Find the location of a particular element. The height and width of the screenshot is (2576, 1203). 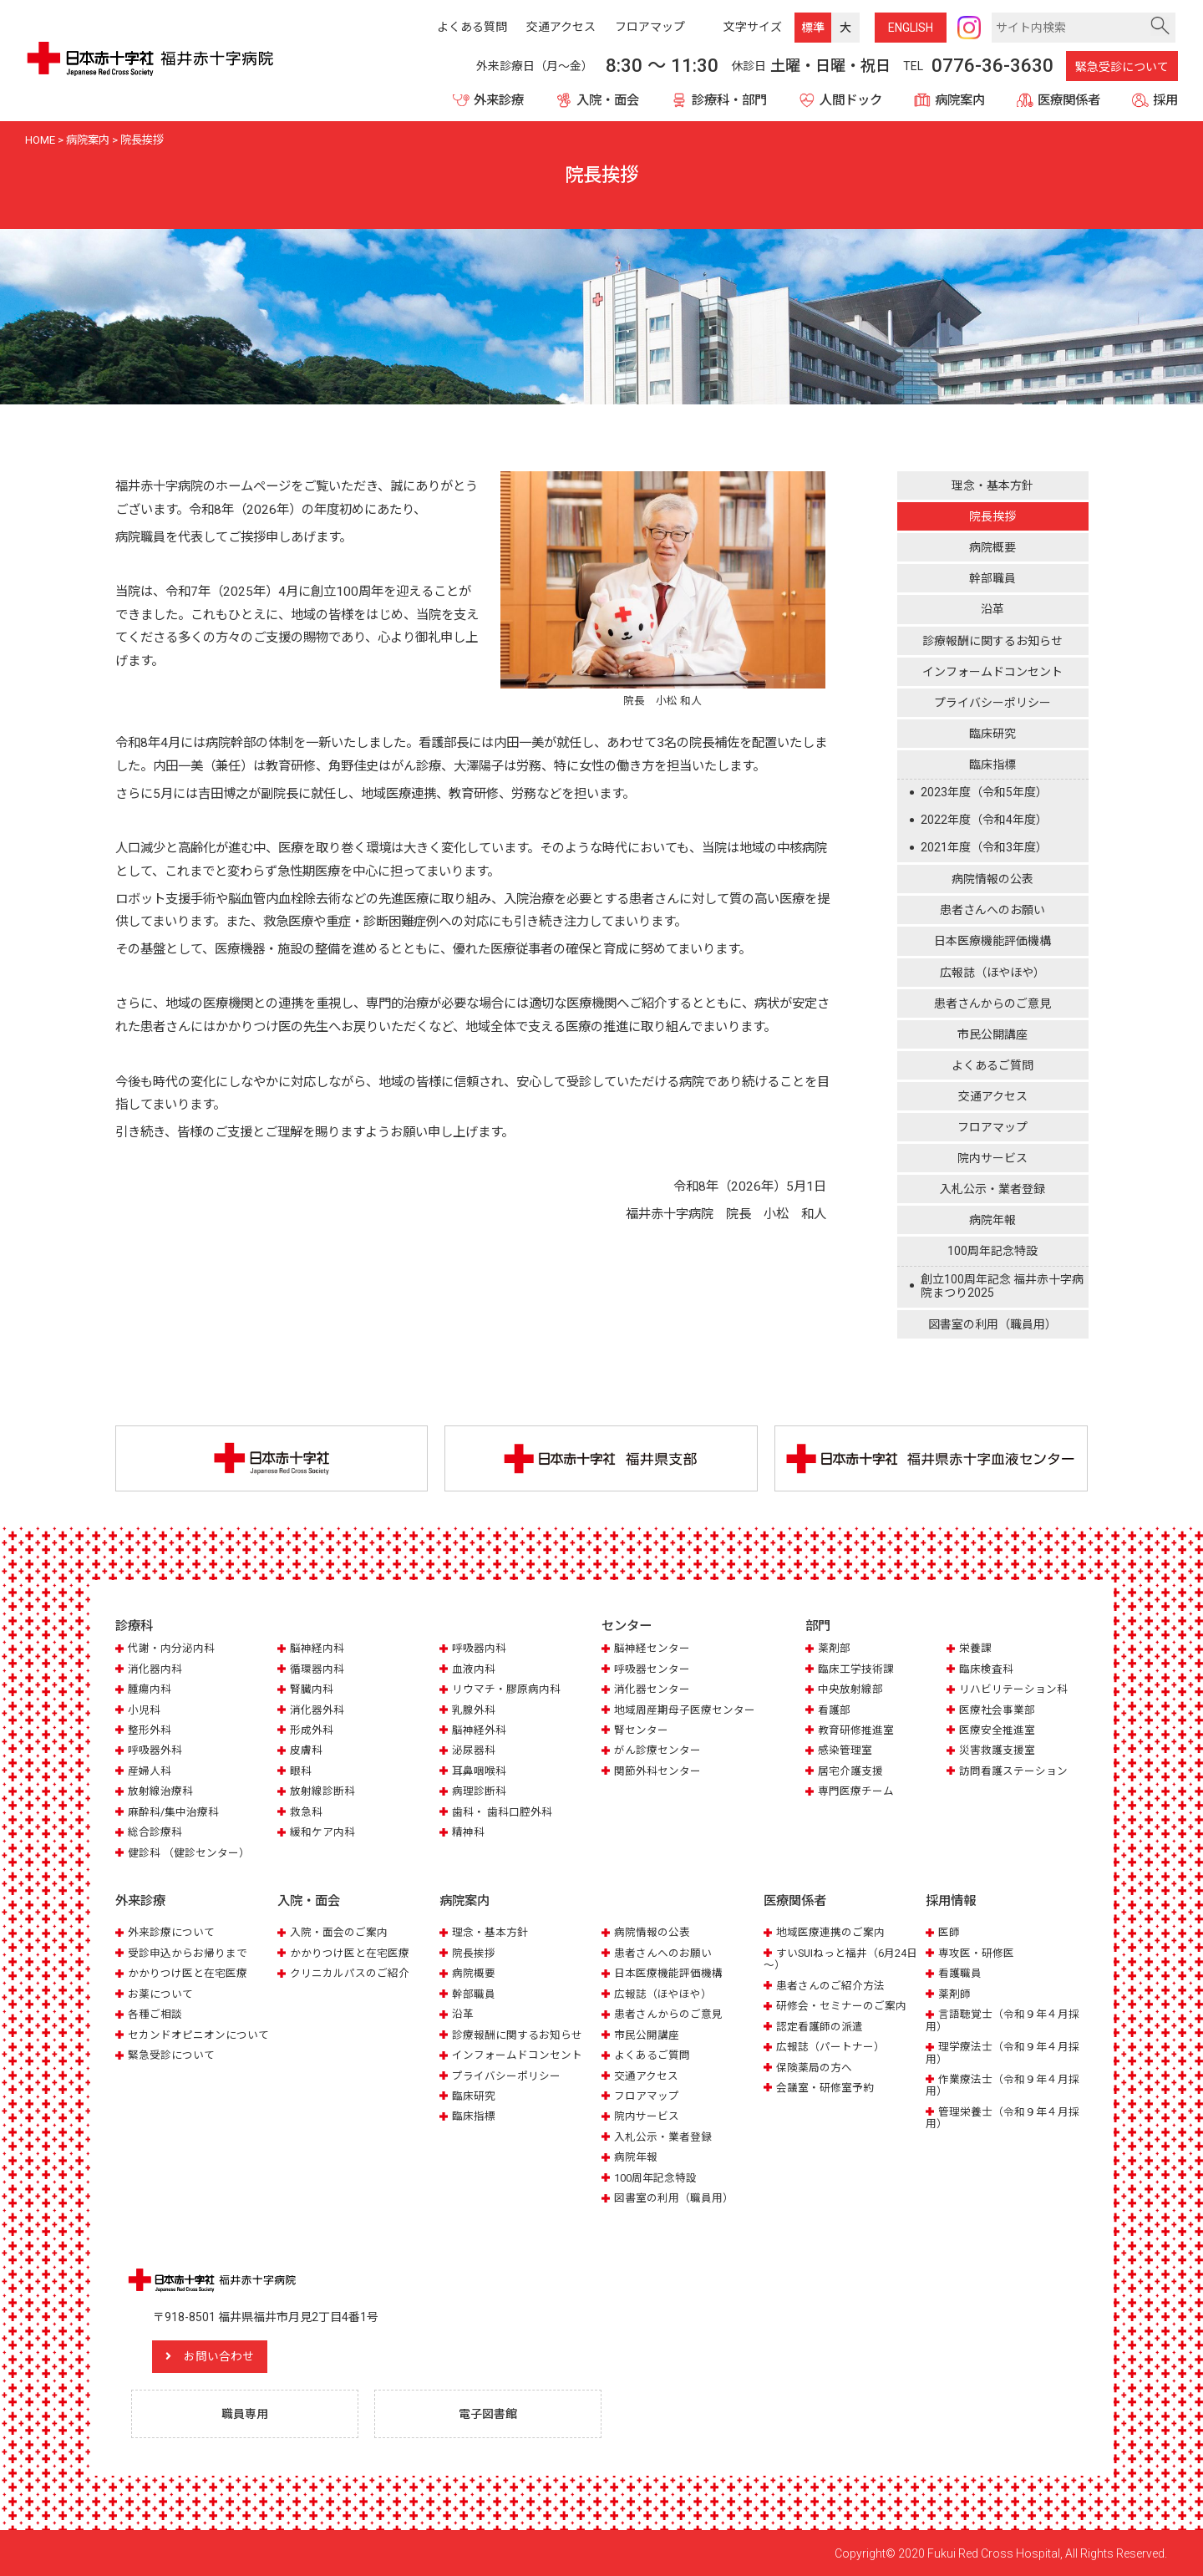

患者さんへのお願い is located at coordinates (992, 910).